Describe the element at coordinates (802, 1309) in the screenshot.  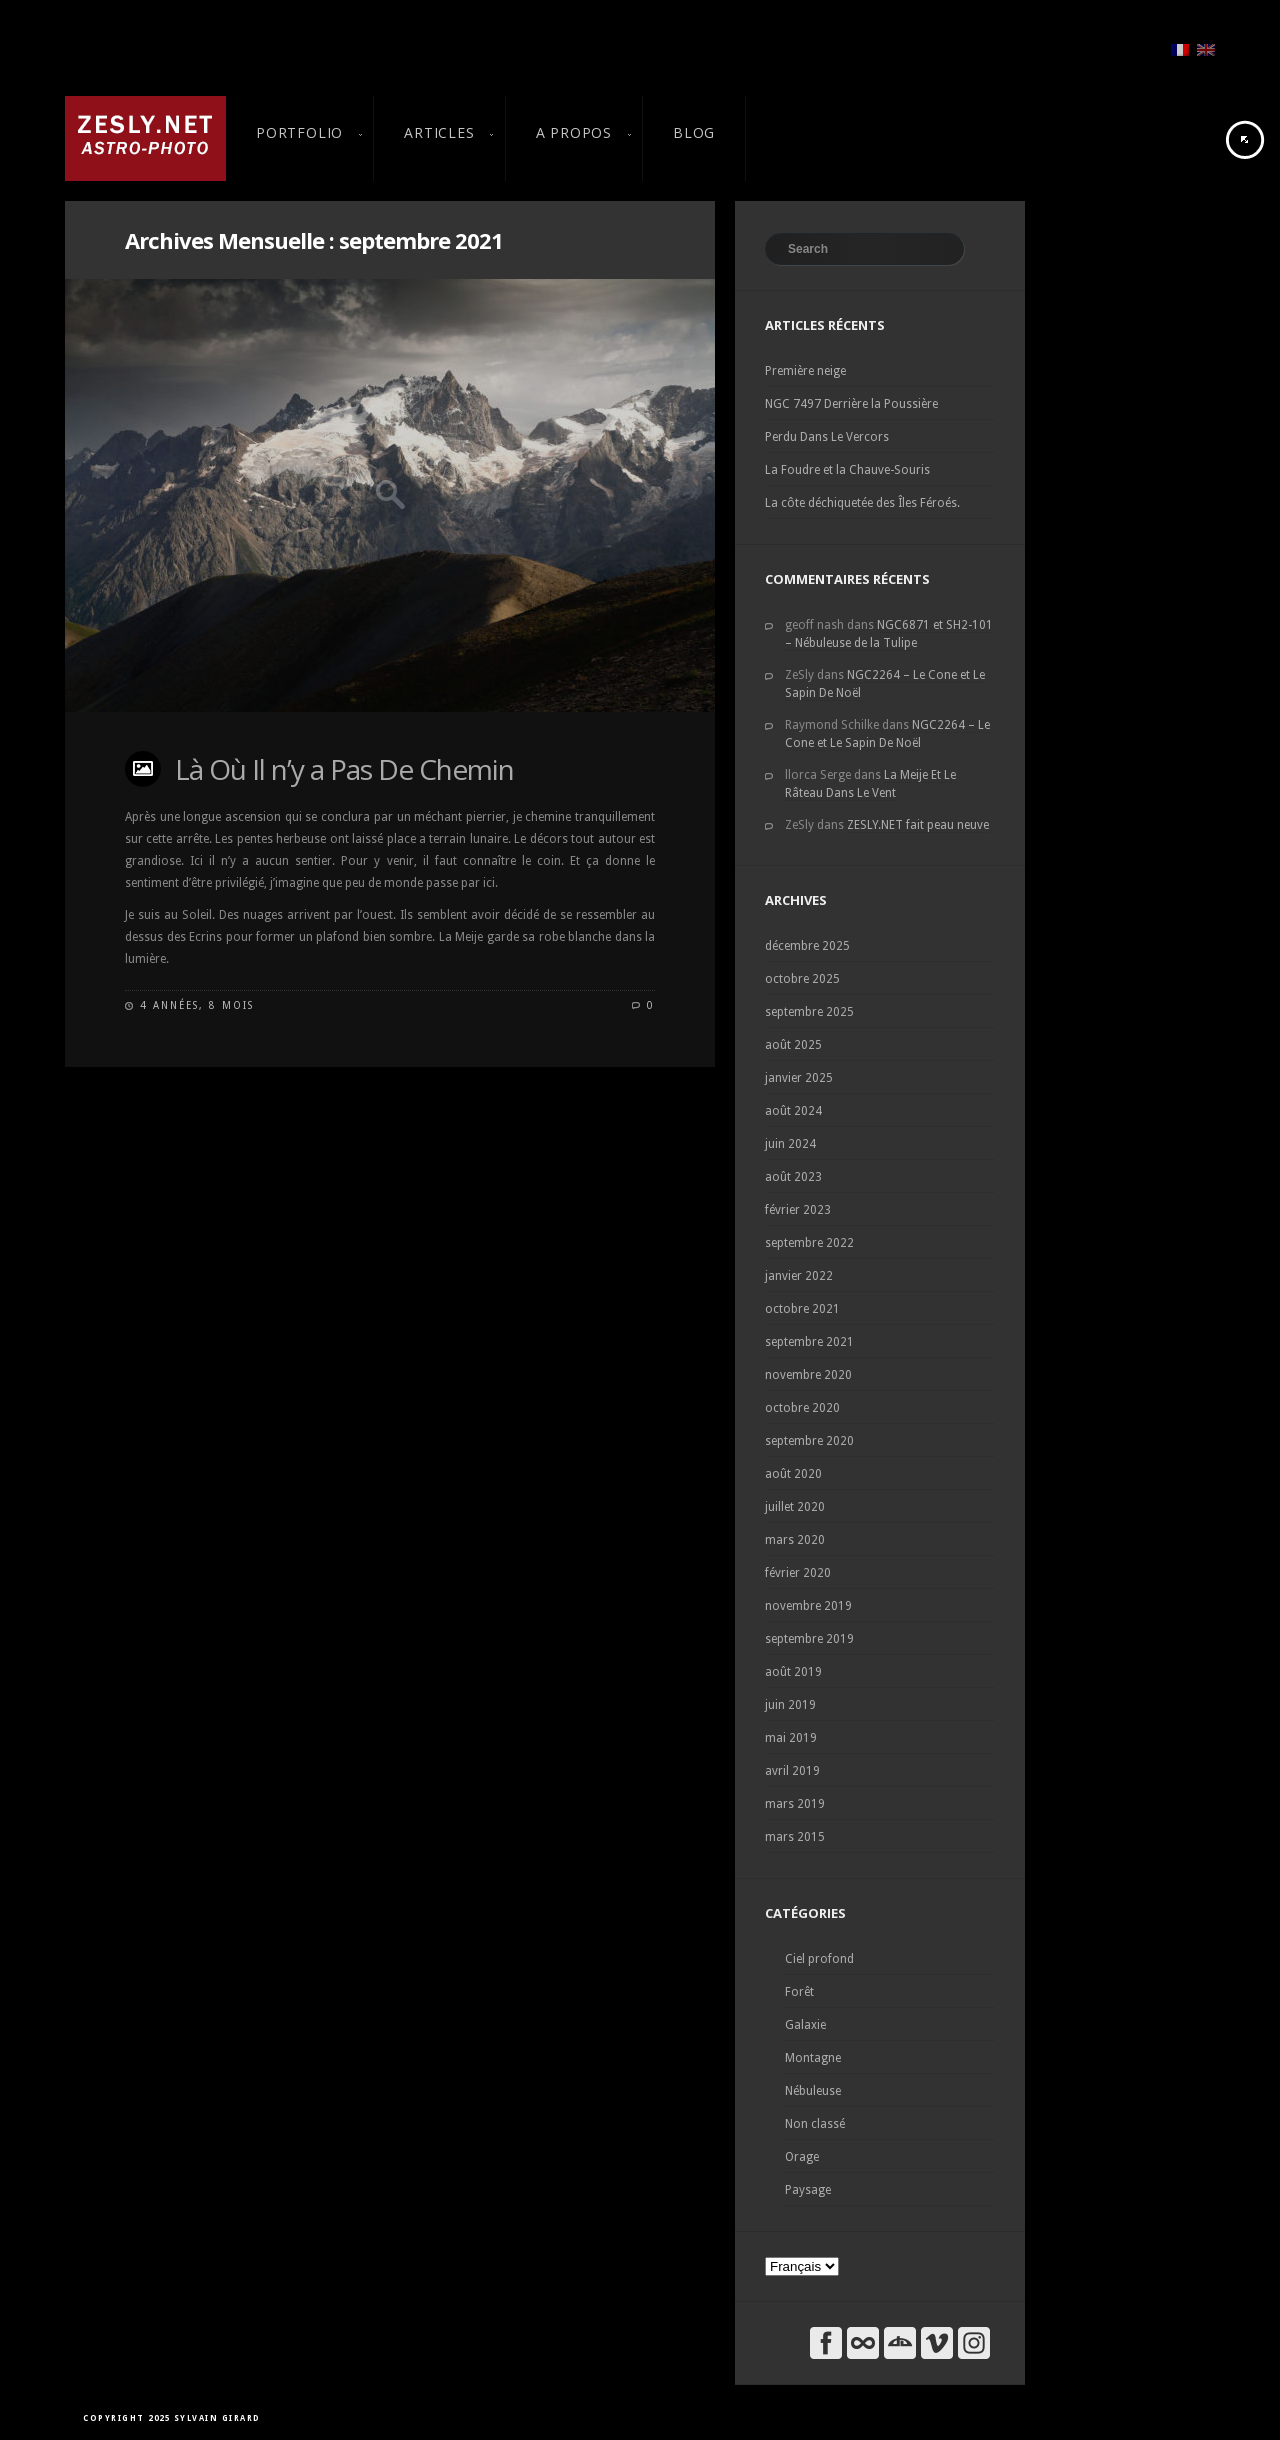
I see `octobre 2021` at that location.